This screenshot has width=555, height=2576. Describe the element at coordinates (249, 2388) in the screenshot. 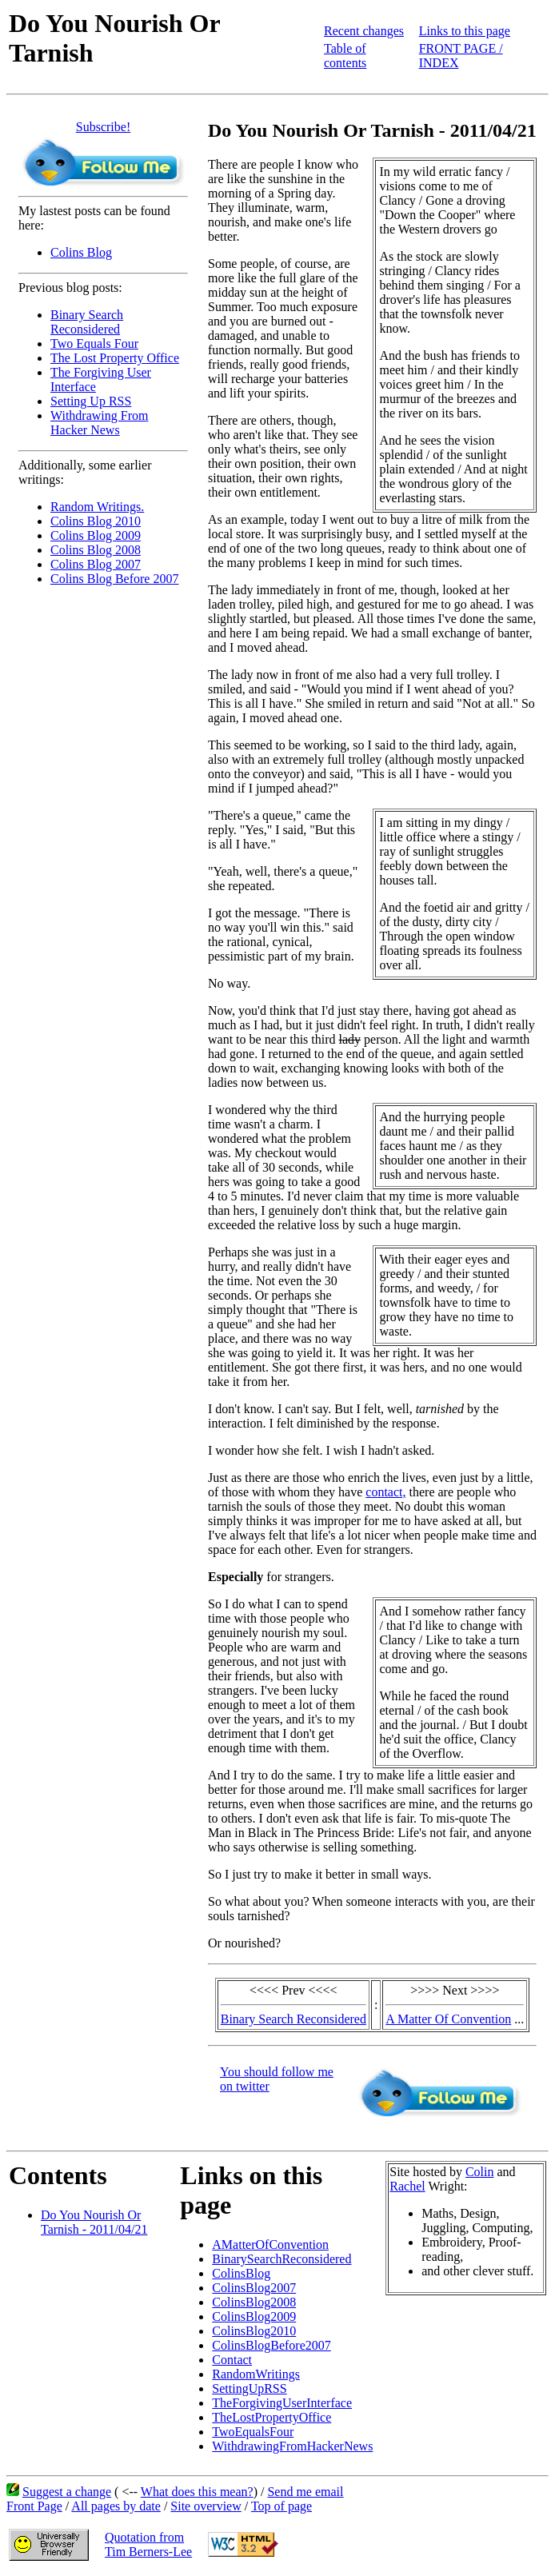

I see `SettingUpRSS` at that location.